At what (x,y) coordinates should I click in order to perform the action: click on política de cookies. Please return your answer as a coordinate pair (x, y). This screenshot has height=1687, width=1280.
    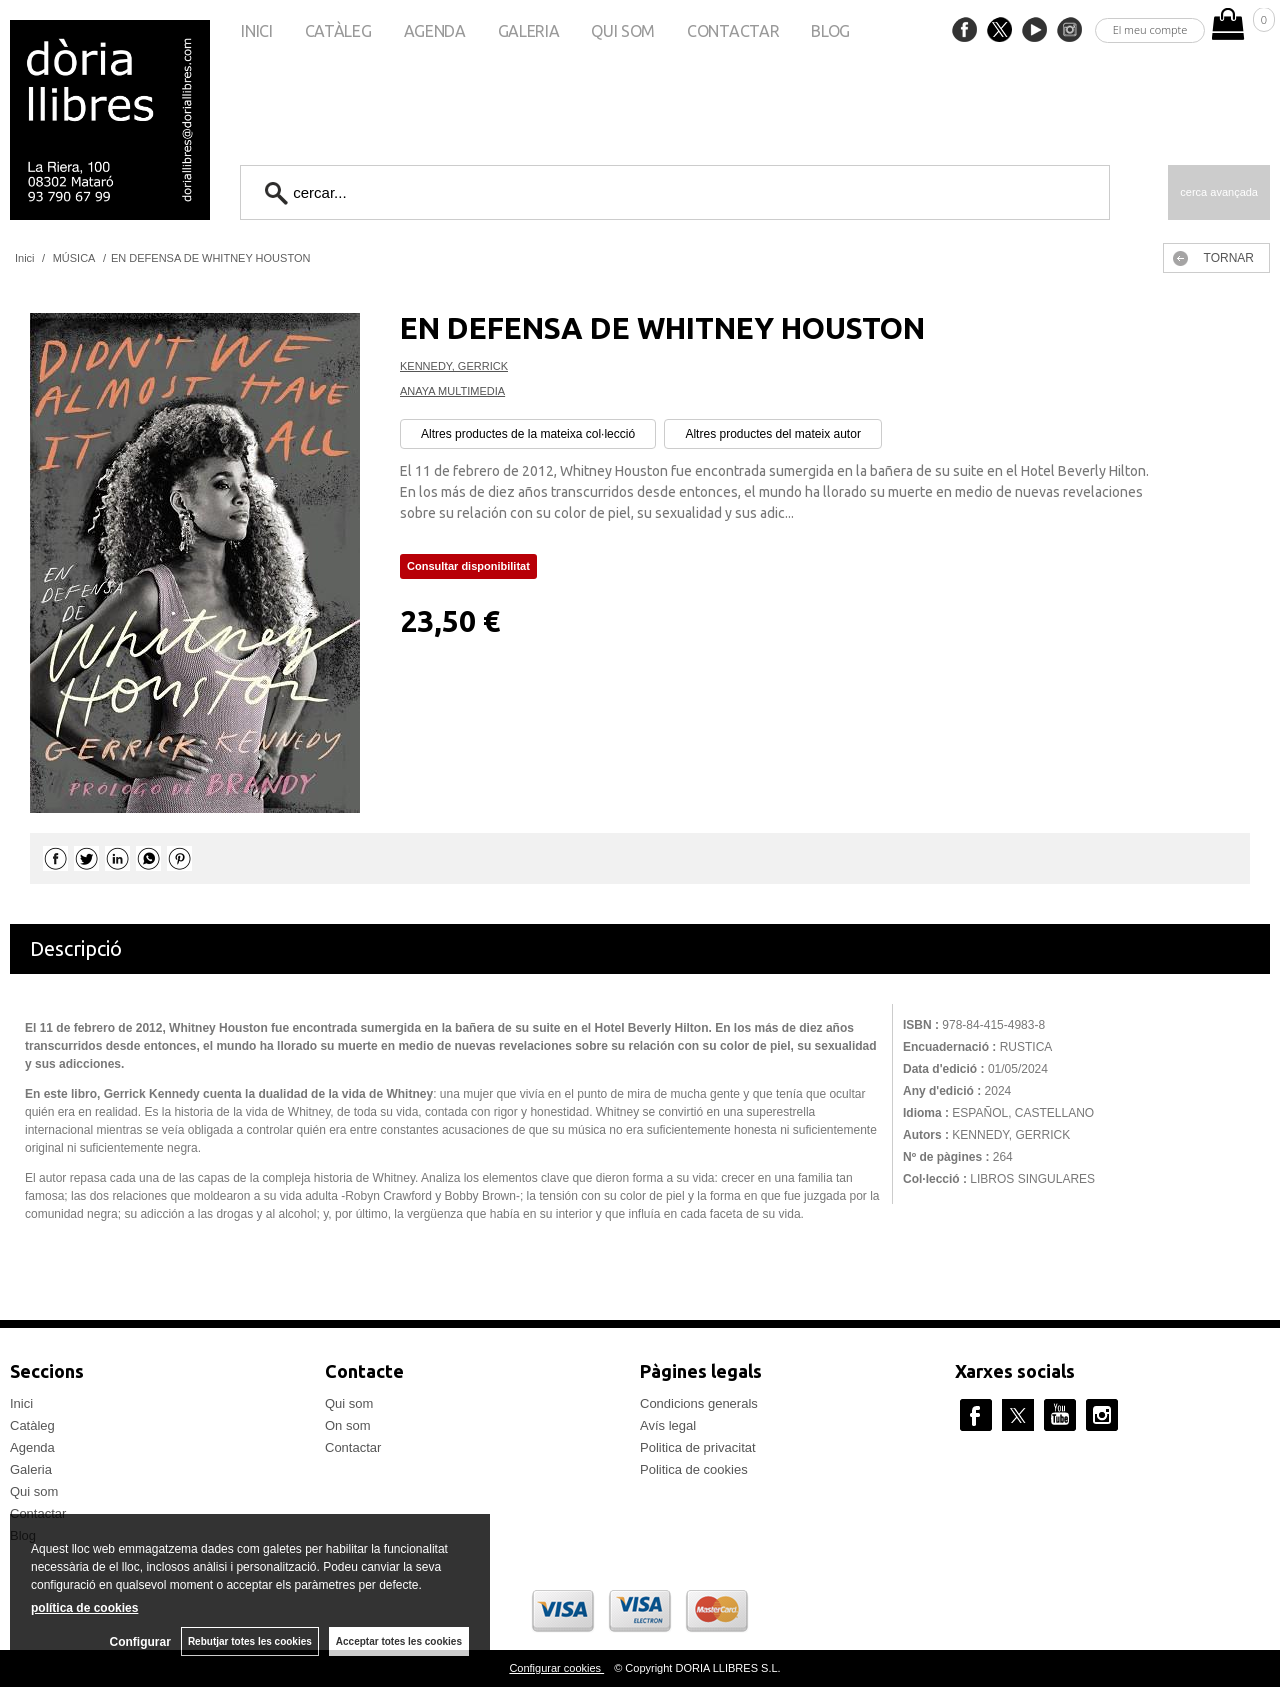
    Looking at the image, I should click on (84, 1608).